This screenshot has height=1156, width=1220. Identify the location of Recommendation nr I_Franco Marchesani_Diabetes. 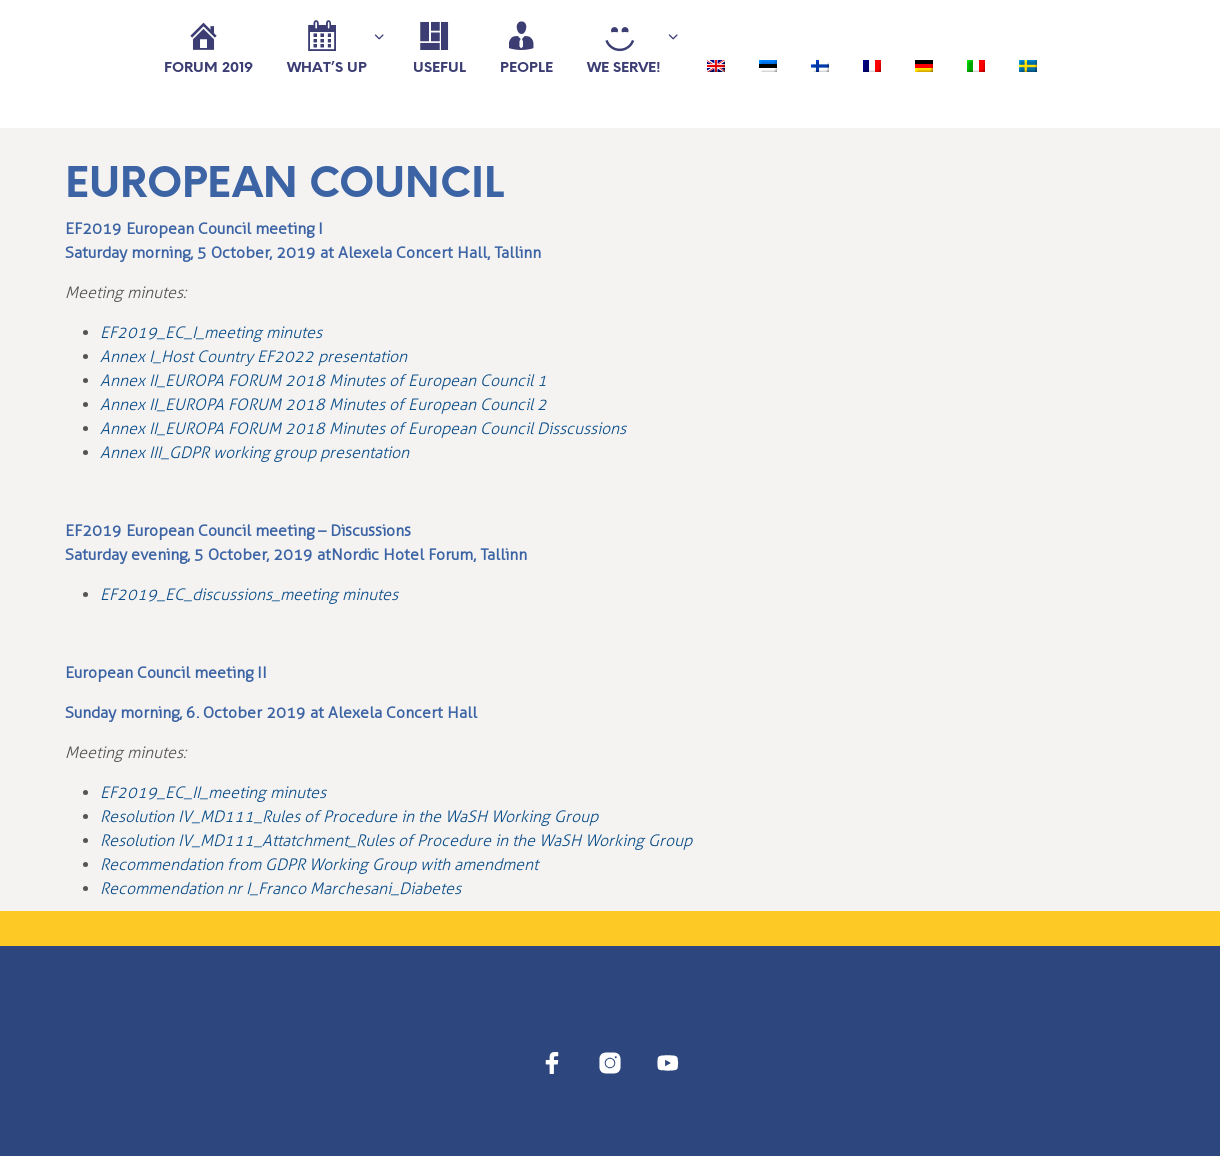
(280, 888).